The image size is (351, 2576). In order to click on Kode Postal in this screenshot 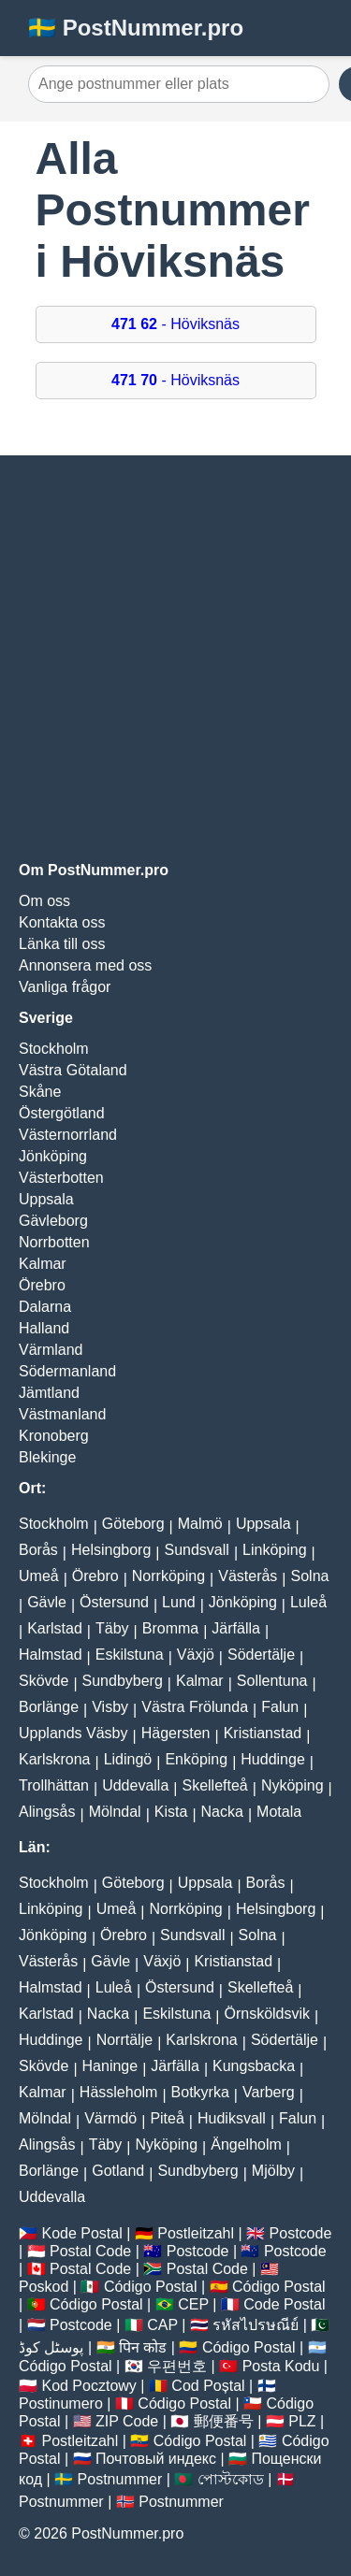, I will do `click(81, 2233)`.